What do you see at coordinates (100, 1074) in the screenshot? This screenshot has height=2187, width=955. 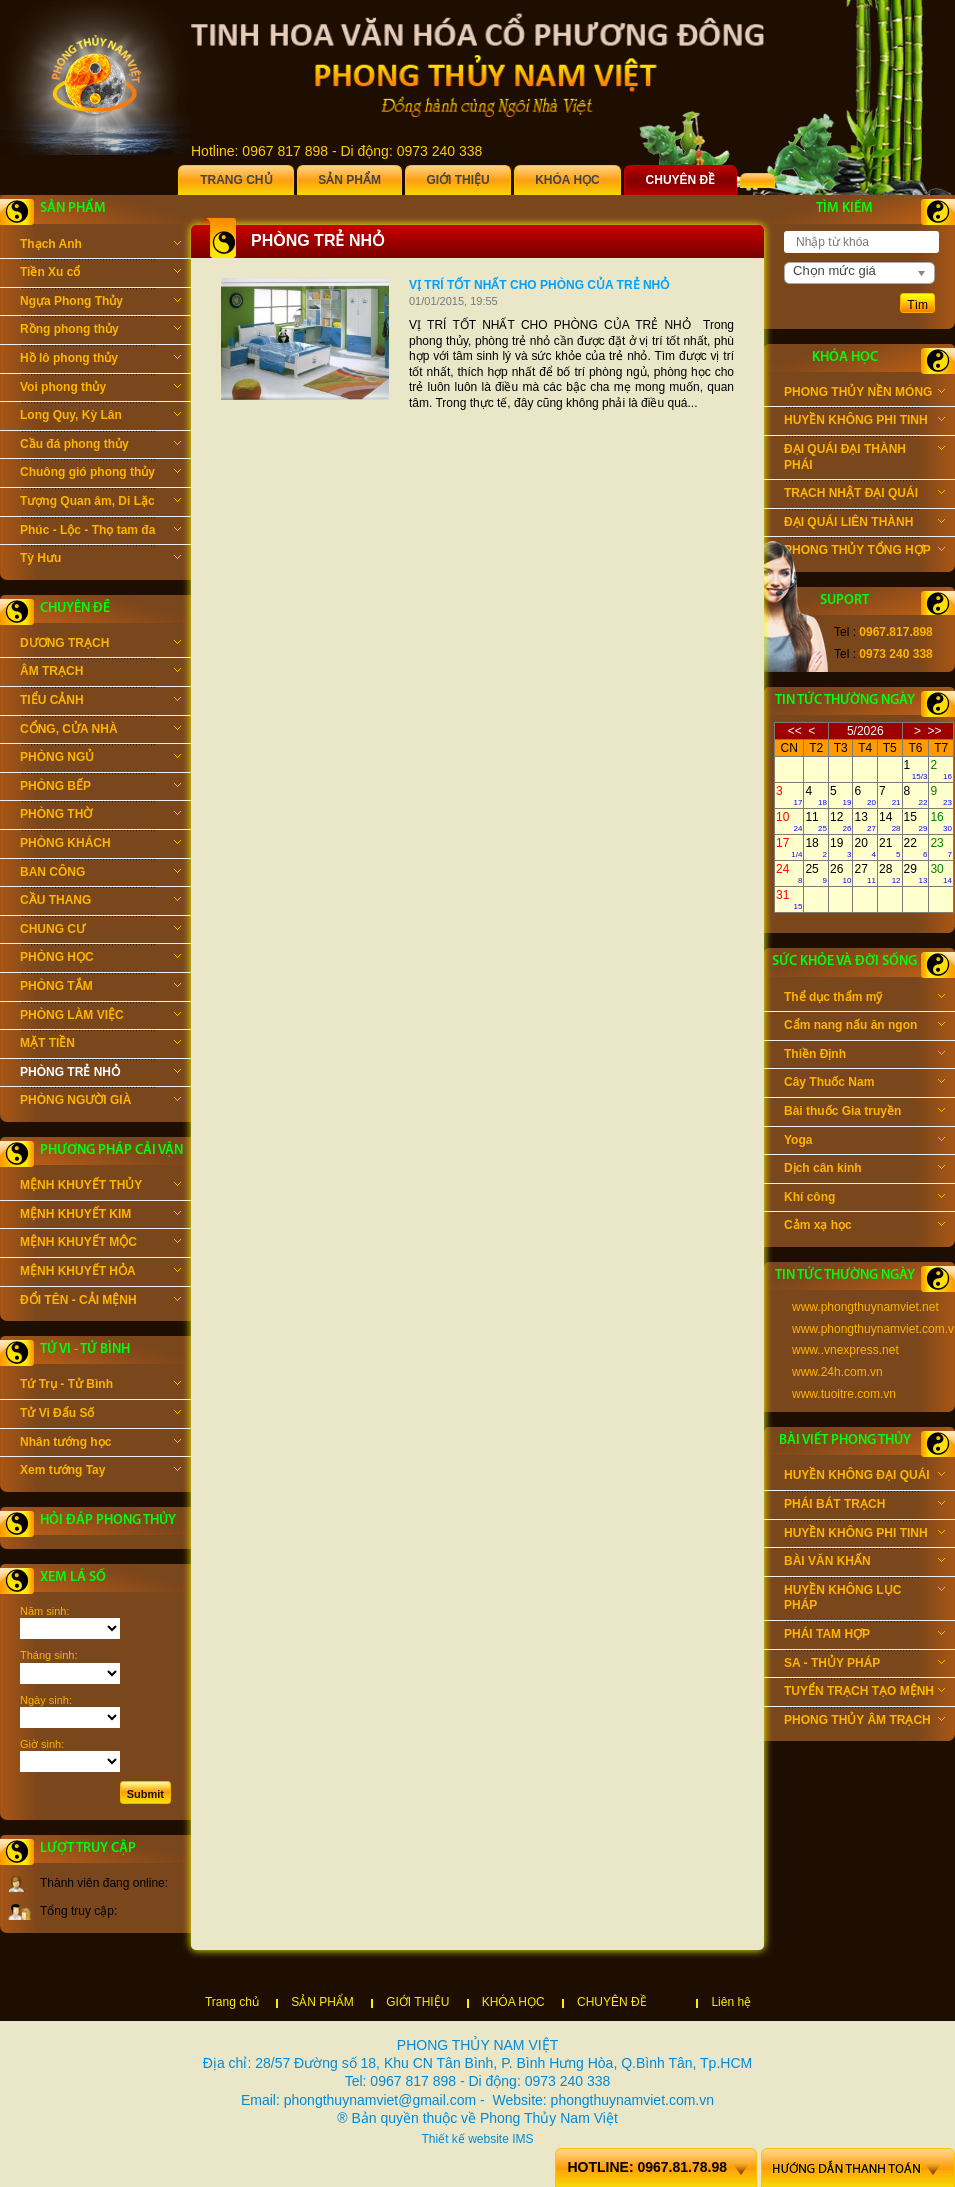 I see `PHÒNG TRẺ NHỎ` at bounding box center [100, 1074].